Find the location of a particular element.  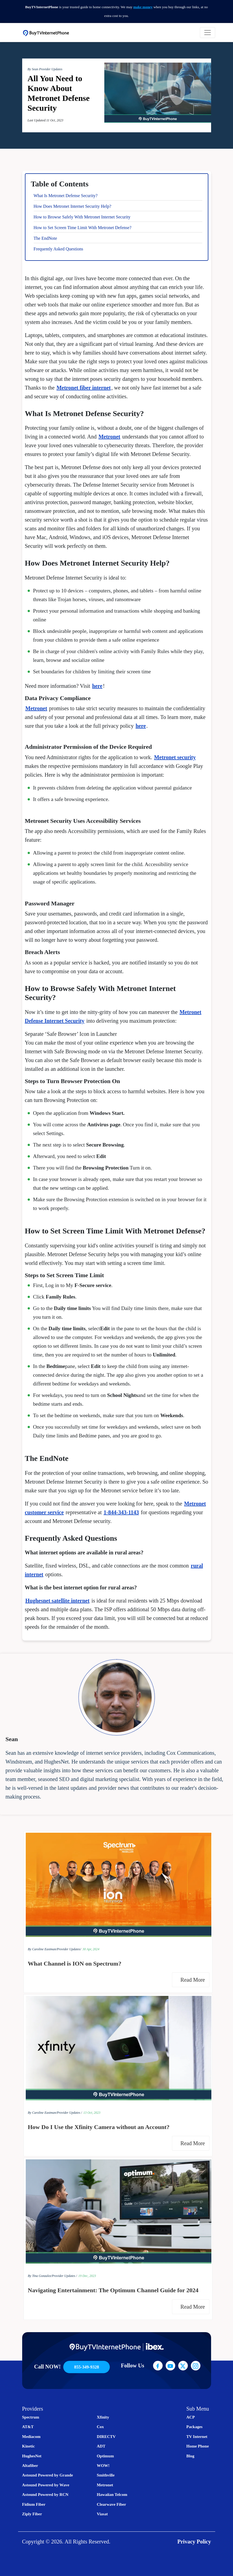

TV Internet is located at coordinates (197, 2436).